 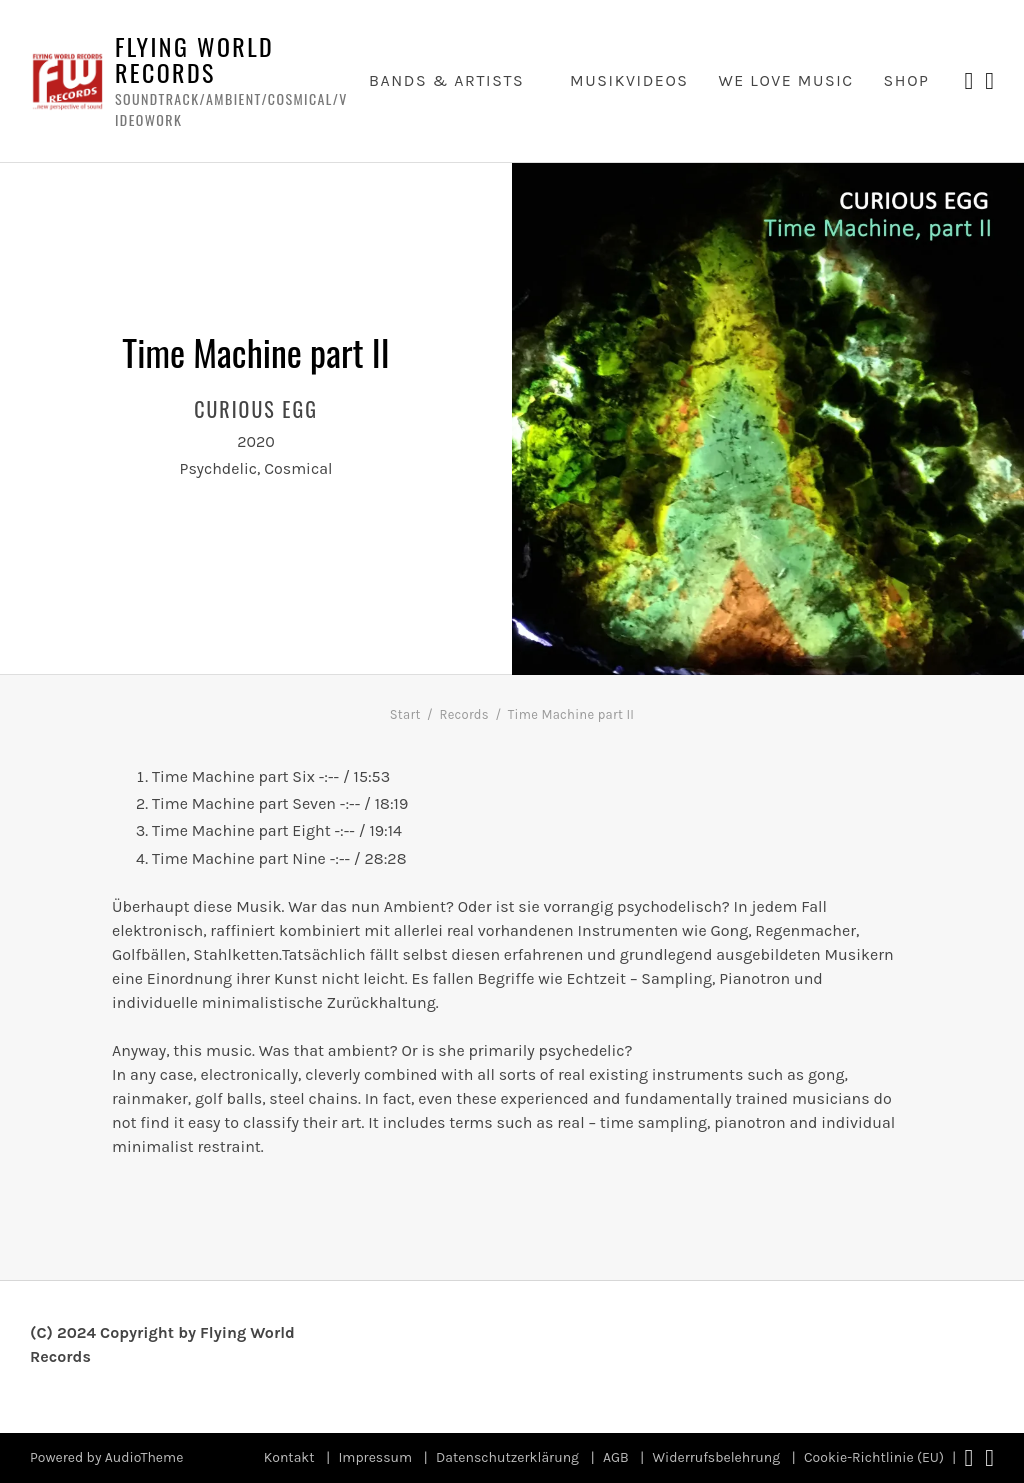 I want to click on Cookie-Richtlinie (EU), so click(x=874, y=1457).